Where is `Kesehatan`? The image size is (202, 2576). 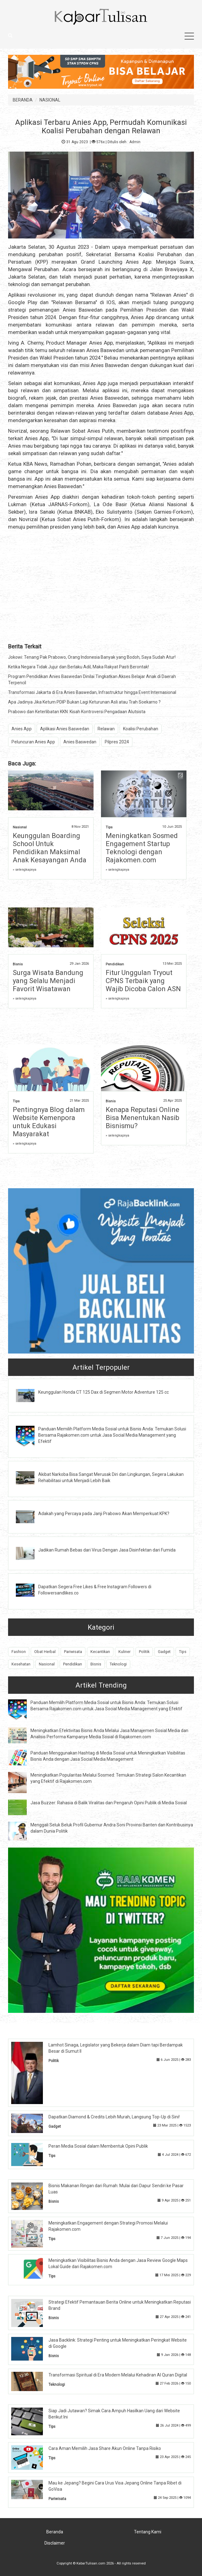 Kesehatan is located at coordinates (20, 1664).